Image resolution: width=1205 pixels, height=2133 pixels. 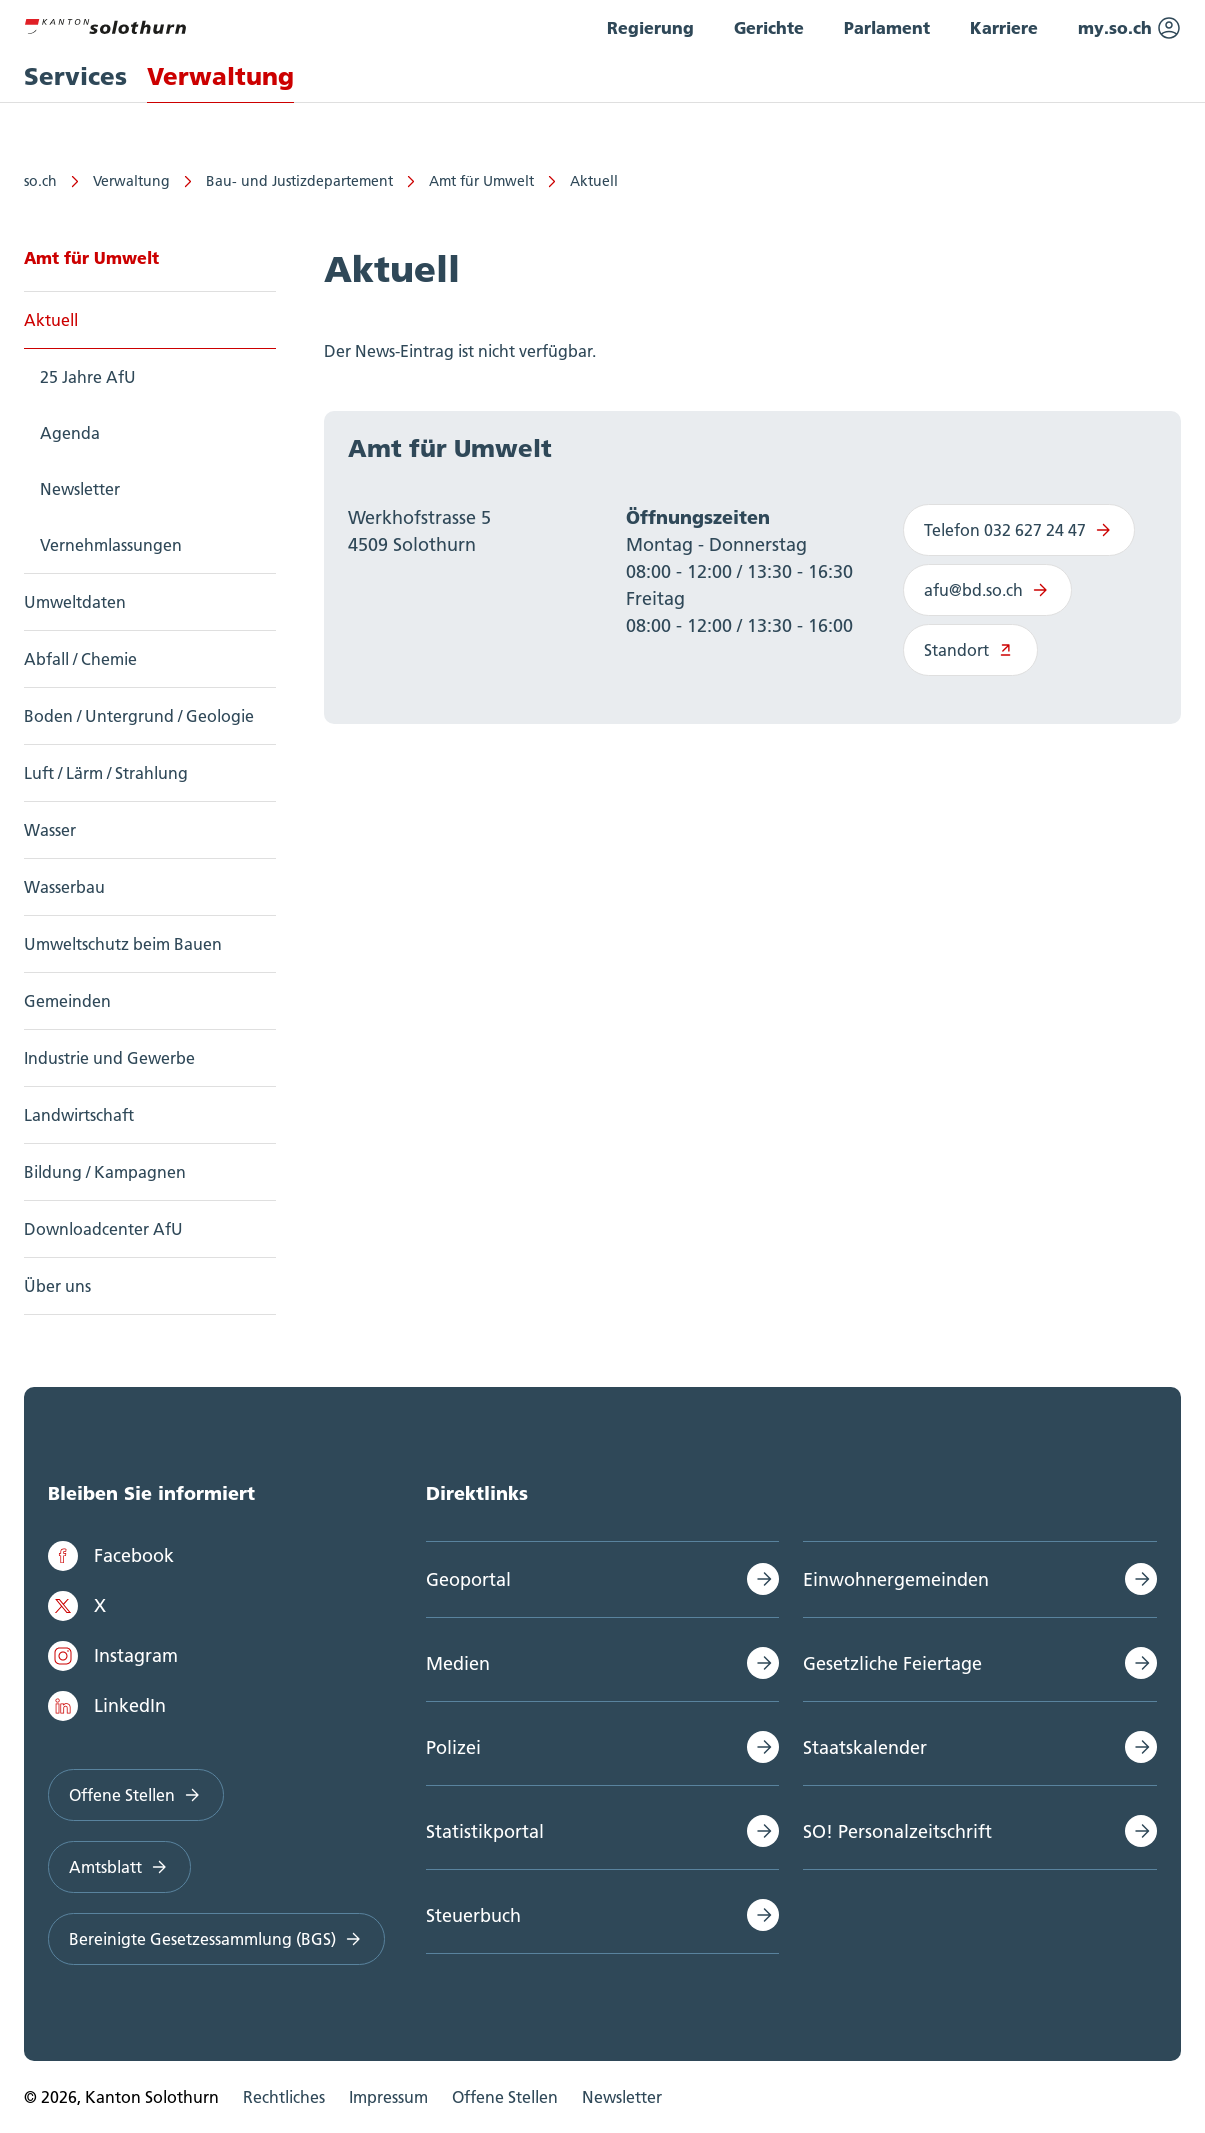 I want to click on Verwaltung, so click(x=131, y=181).